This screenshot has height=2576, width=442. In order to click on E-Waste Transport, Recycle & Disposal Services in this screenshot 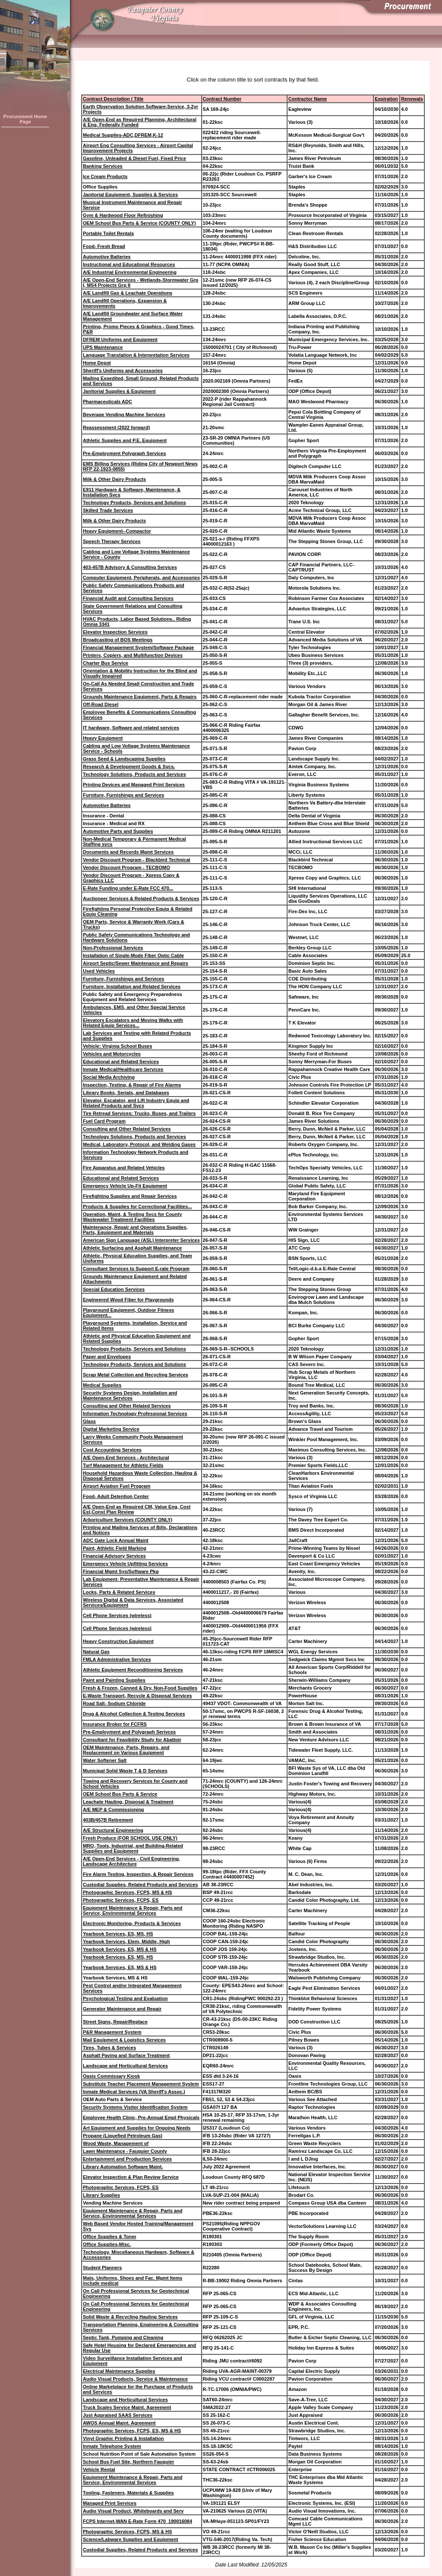, I will do `click(137, 1695)`.